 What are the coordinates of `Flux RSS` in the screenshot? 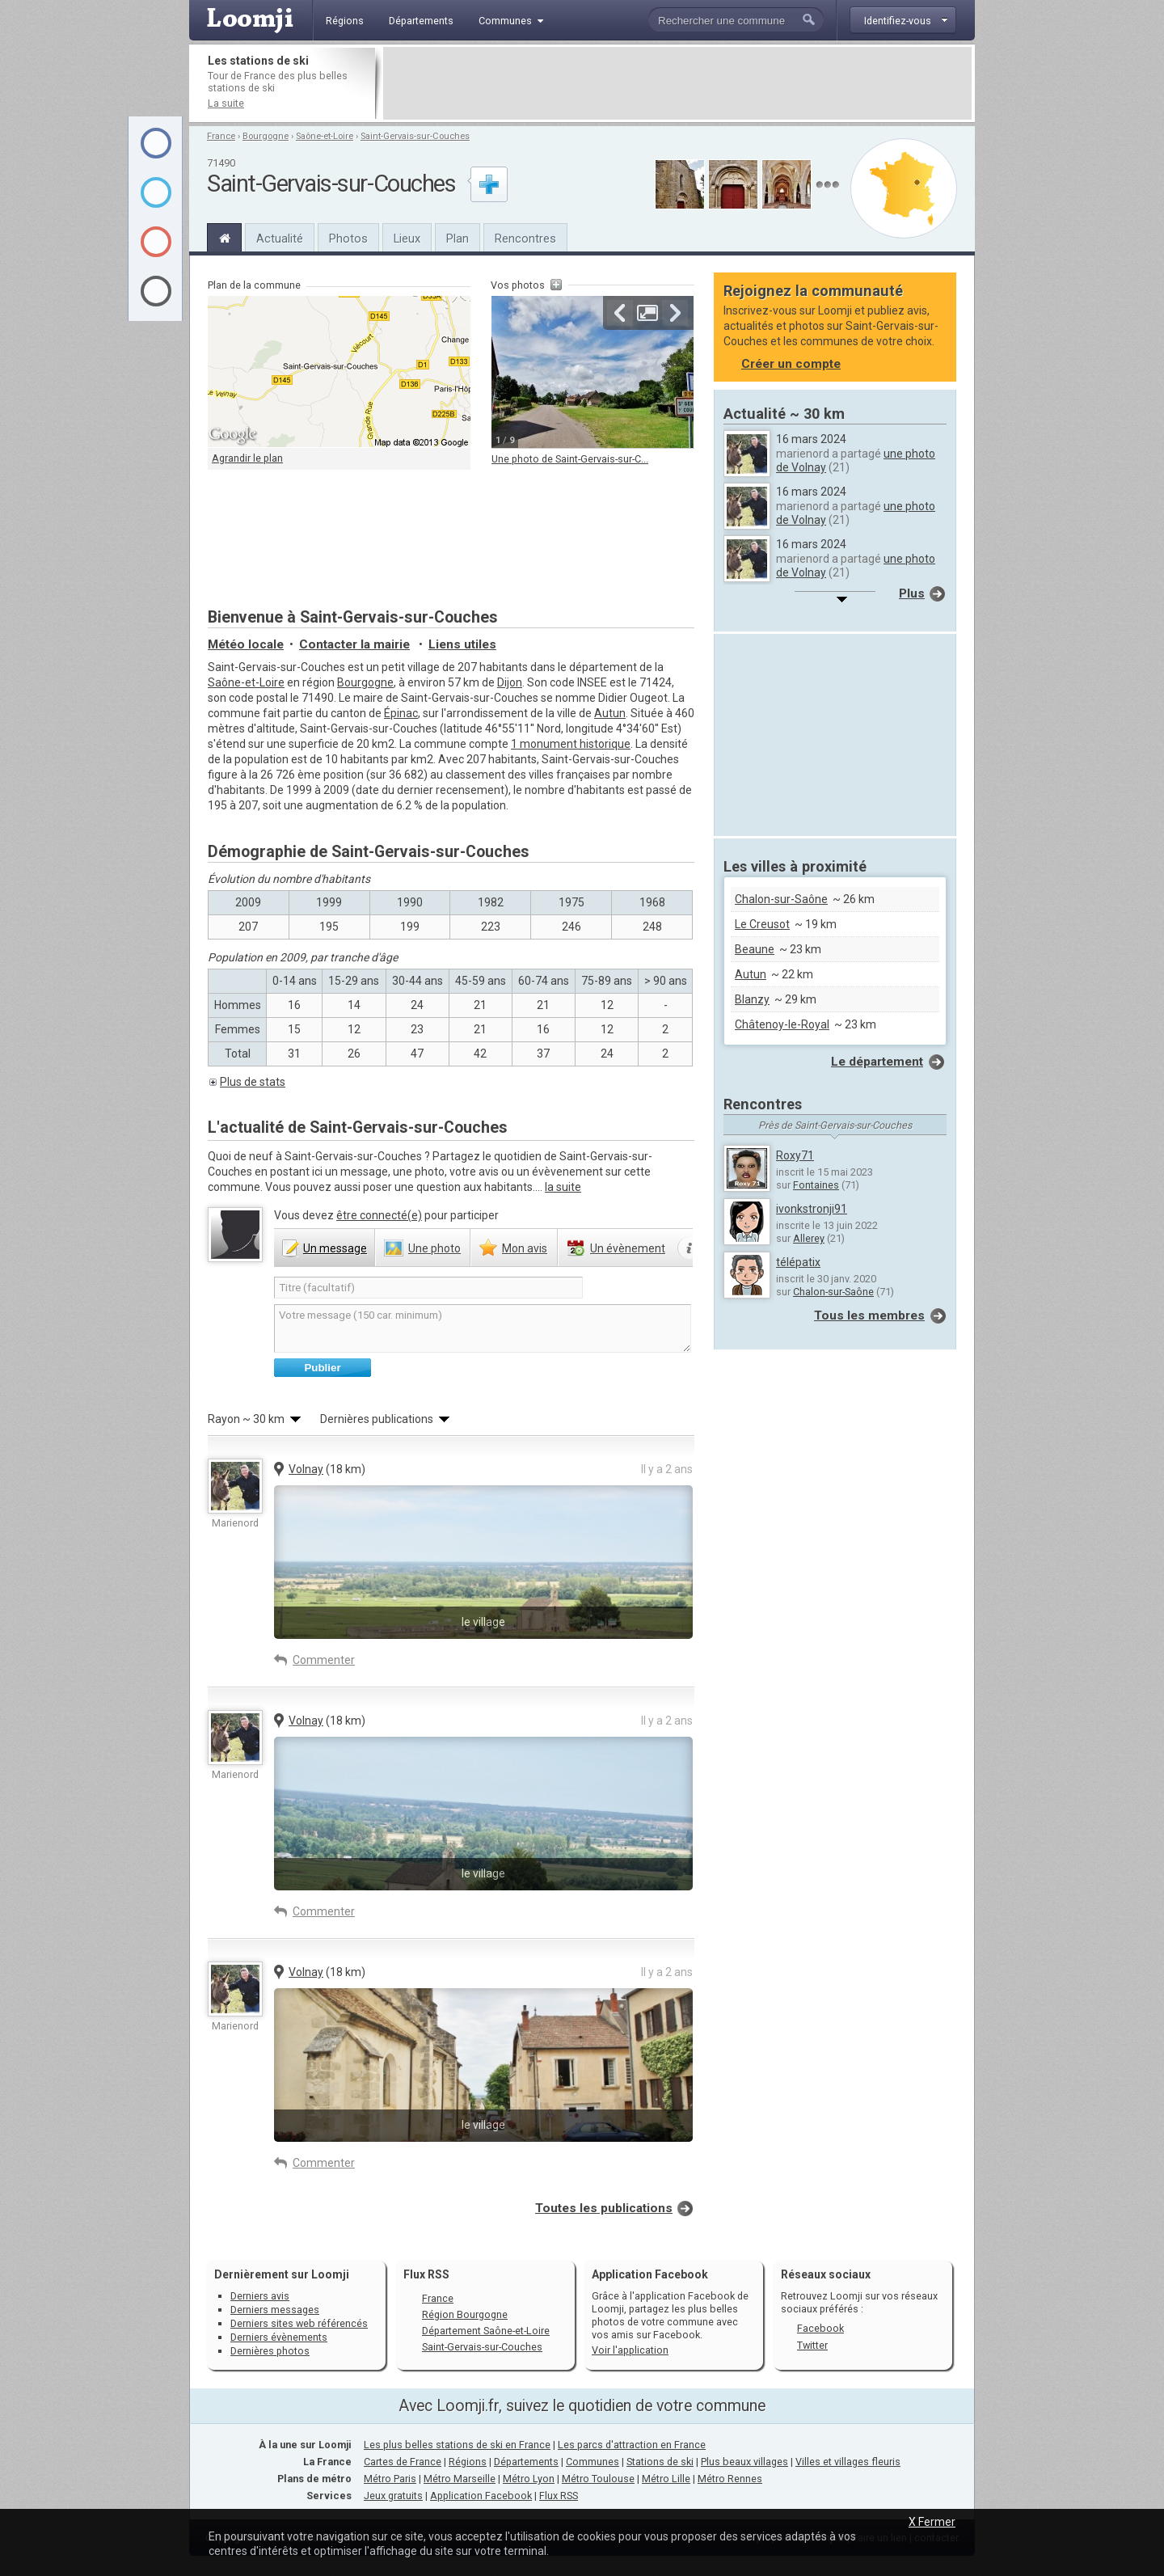 It's located at (426, 2274).